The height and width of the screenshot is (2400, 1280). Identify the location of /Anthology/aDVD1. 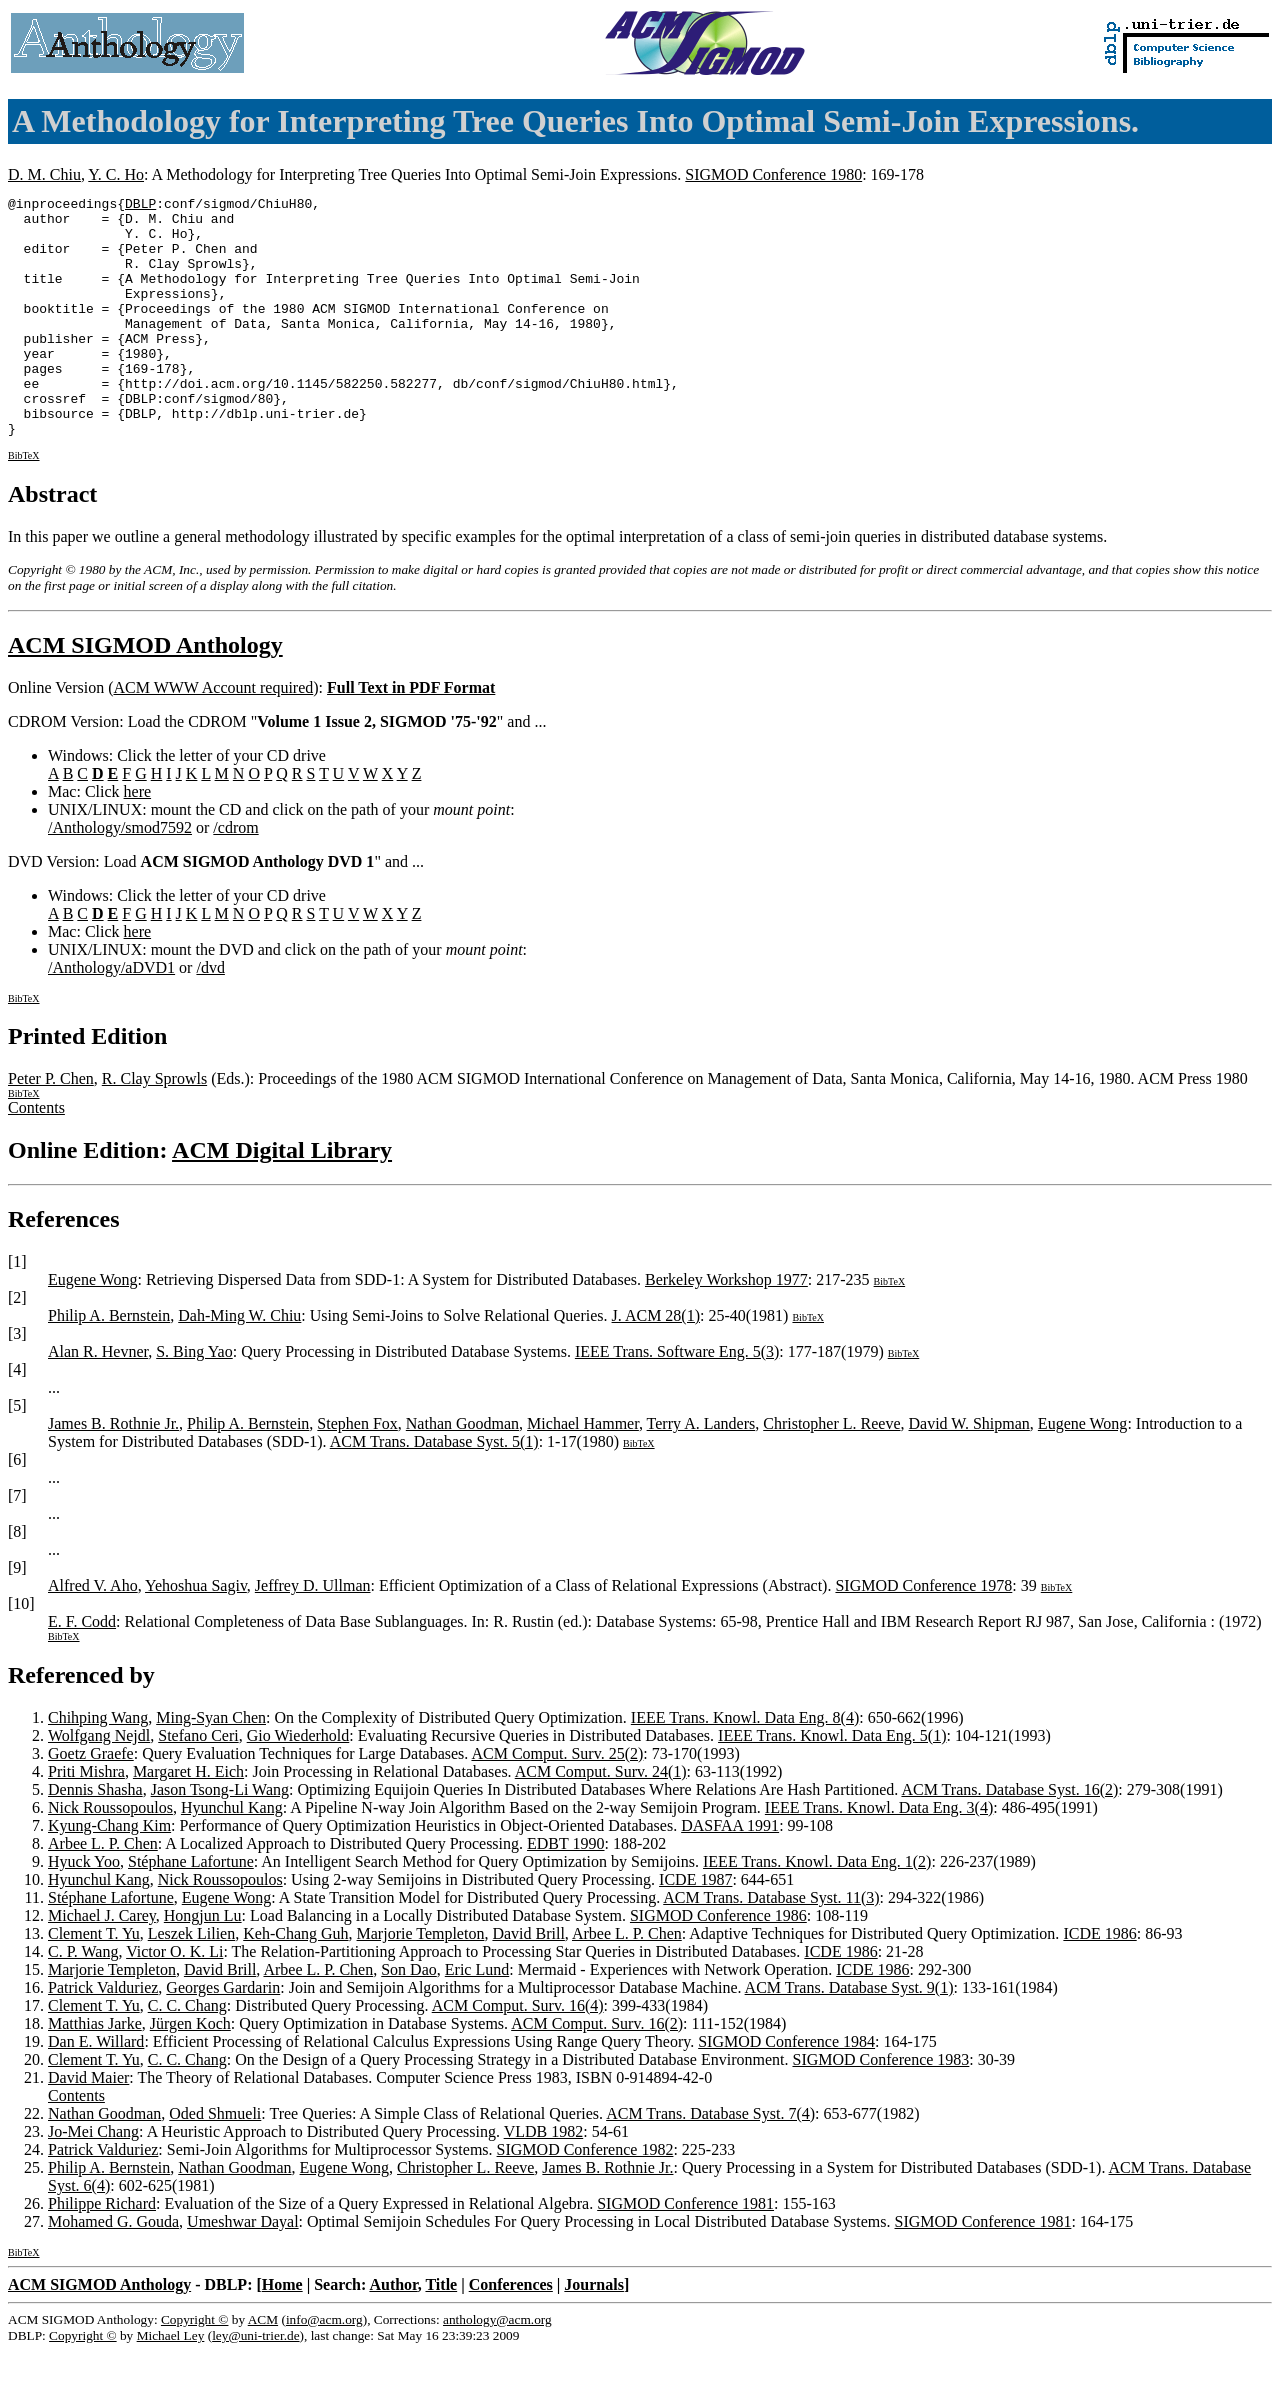
(111, 1015).